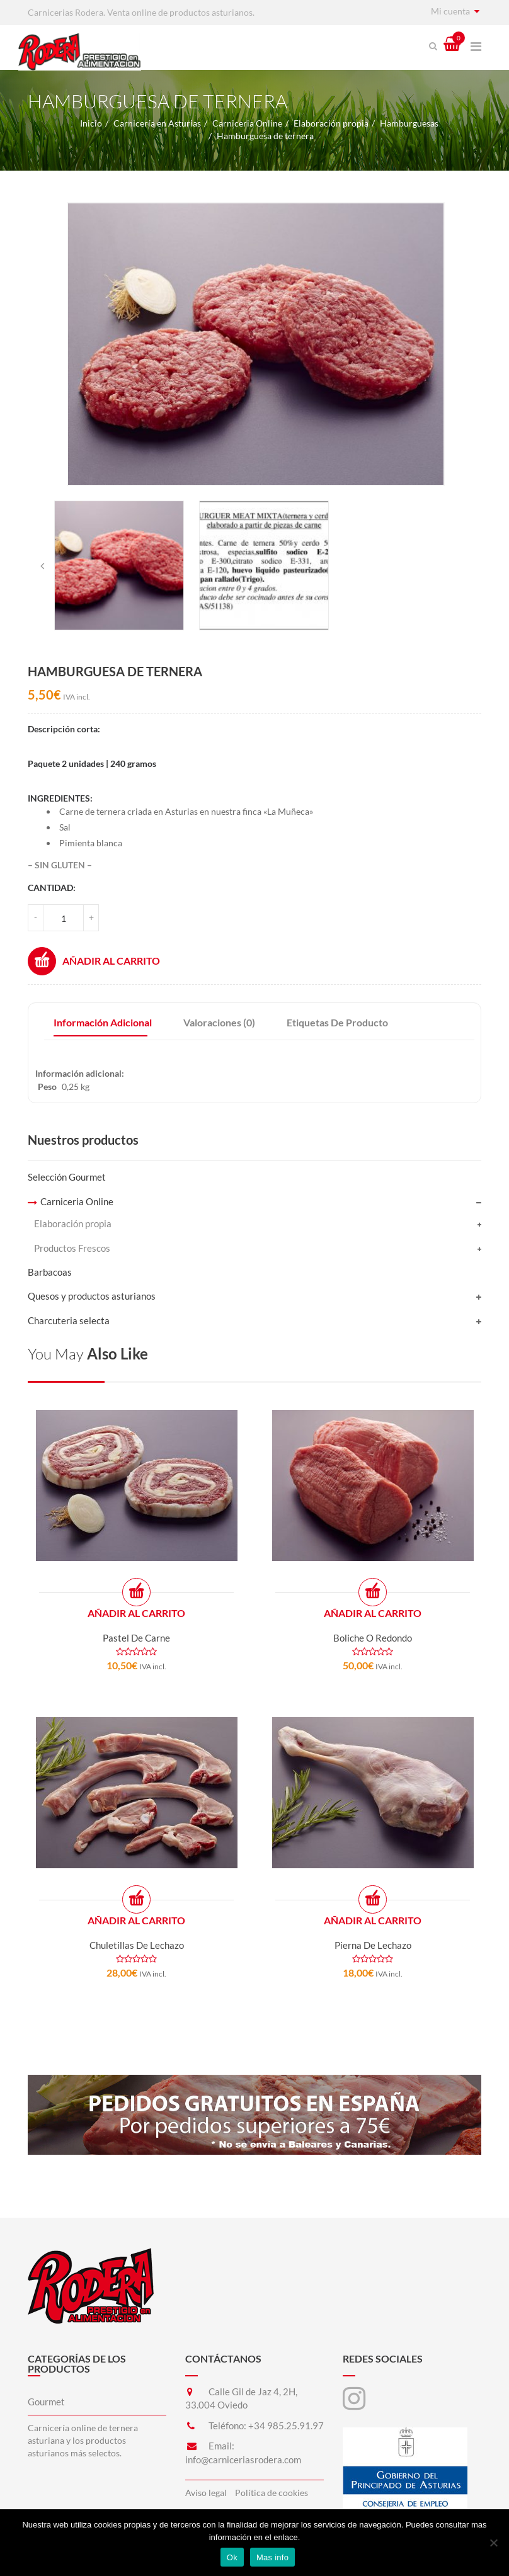  What do you see at coordinates (136, 1637) in the screenshot?
I see `Pastel de carne` at bounding box center [136, 1637].